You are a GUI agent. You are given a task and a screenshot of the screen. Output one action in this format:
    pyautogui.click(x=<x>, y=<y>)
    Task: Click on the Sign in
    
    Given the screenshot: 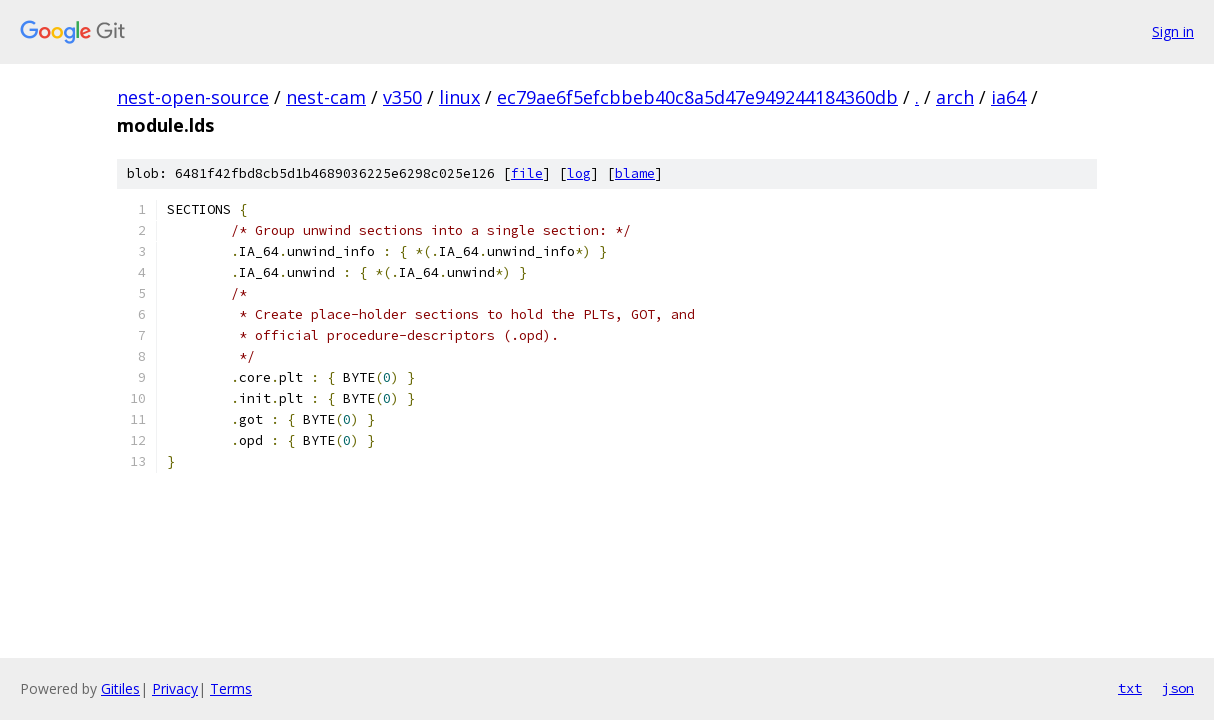 What is the action you would take?
    pyautogui.click(x=1173, y=31)
    